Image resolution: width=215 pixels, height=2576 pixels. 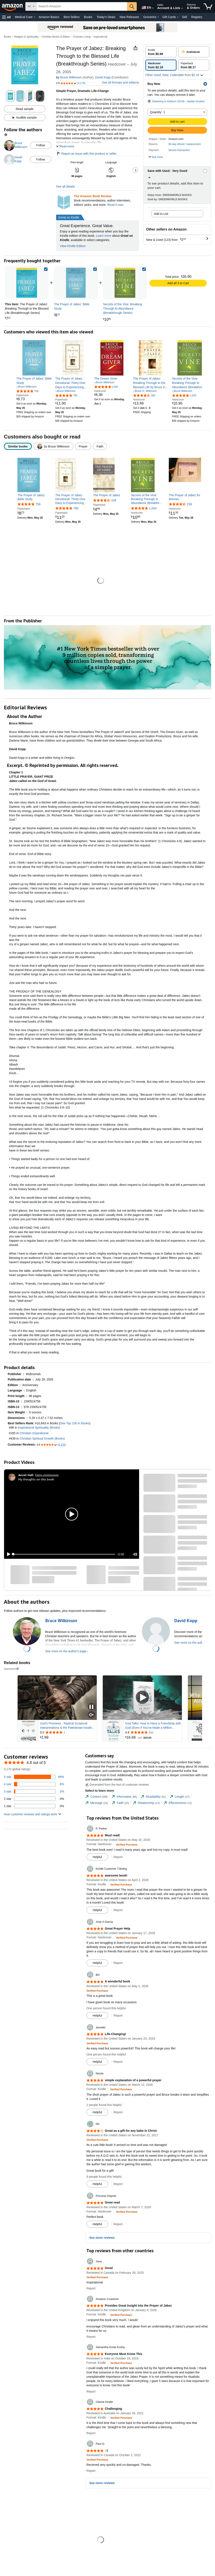 What do you see at coordinates (34, 1777) in the screenshot?
I see `[89 percent of reviews have 5 stars]` at bounding box center [34, 1777].